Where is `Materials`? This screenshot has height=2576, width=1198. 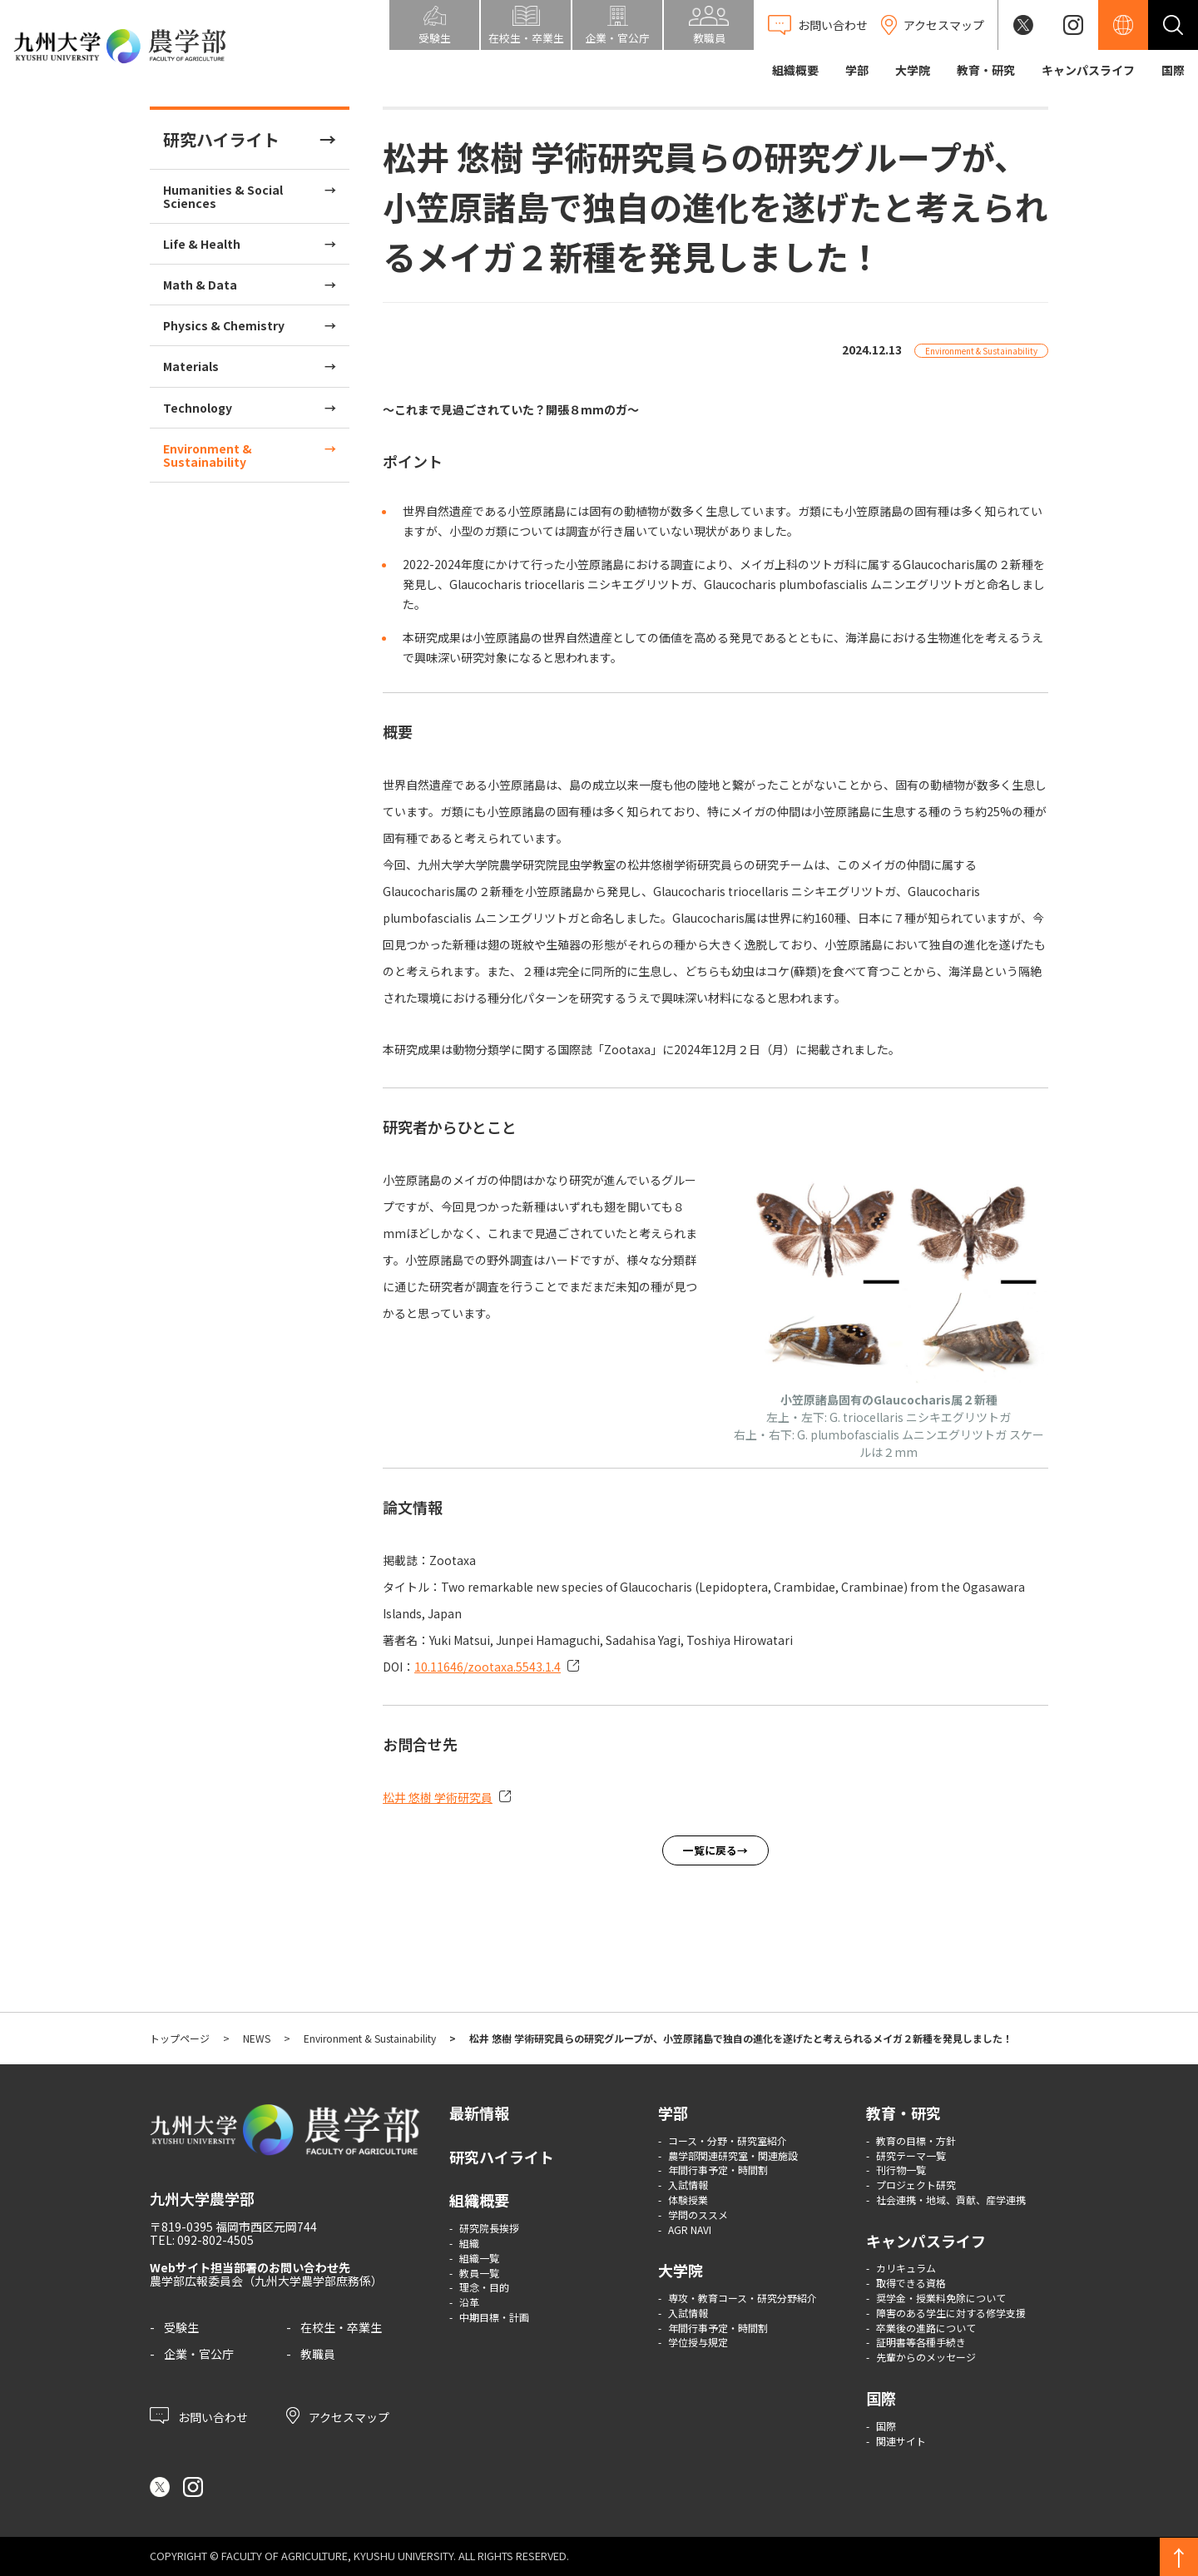 Materials is located at coordinates (191, 366).